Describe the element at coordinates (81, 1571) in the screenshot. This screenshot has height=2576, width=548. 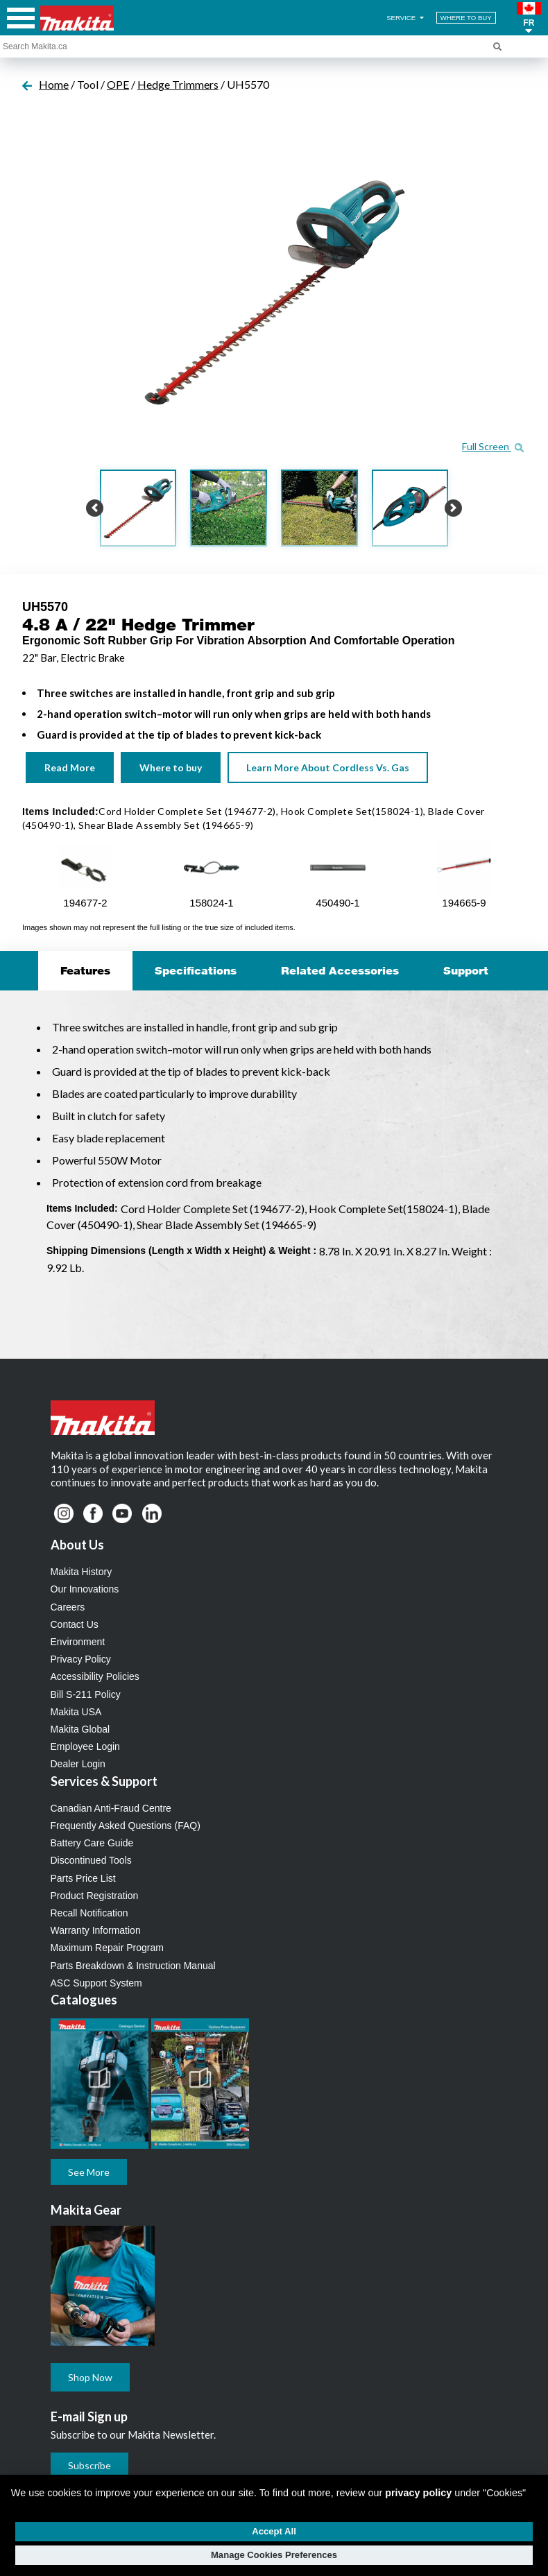
I see `Makita History` at that location.